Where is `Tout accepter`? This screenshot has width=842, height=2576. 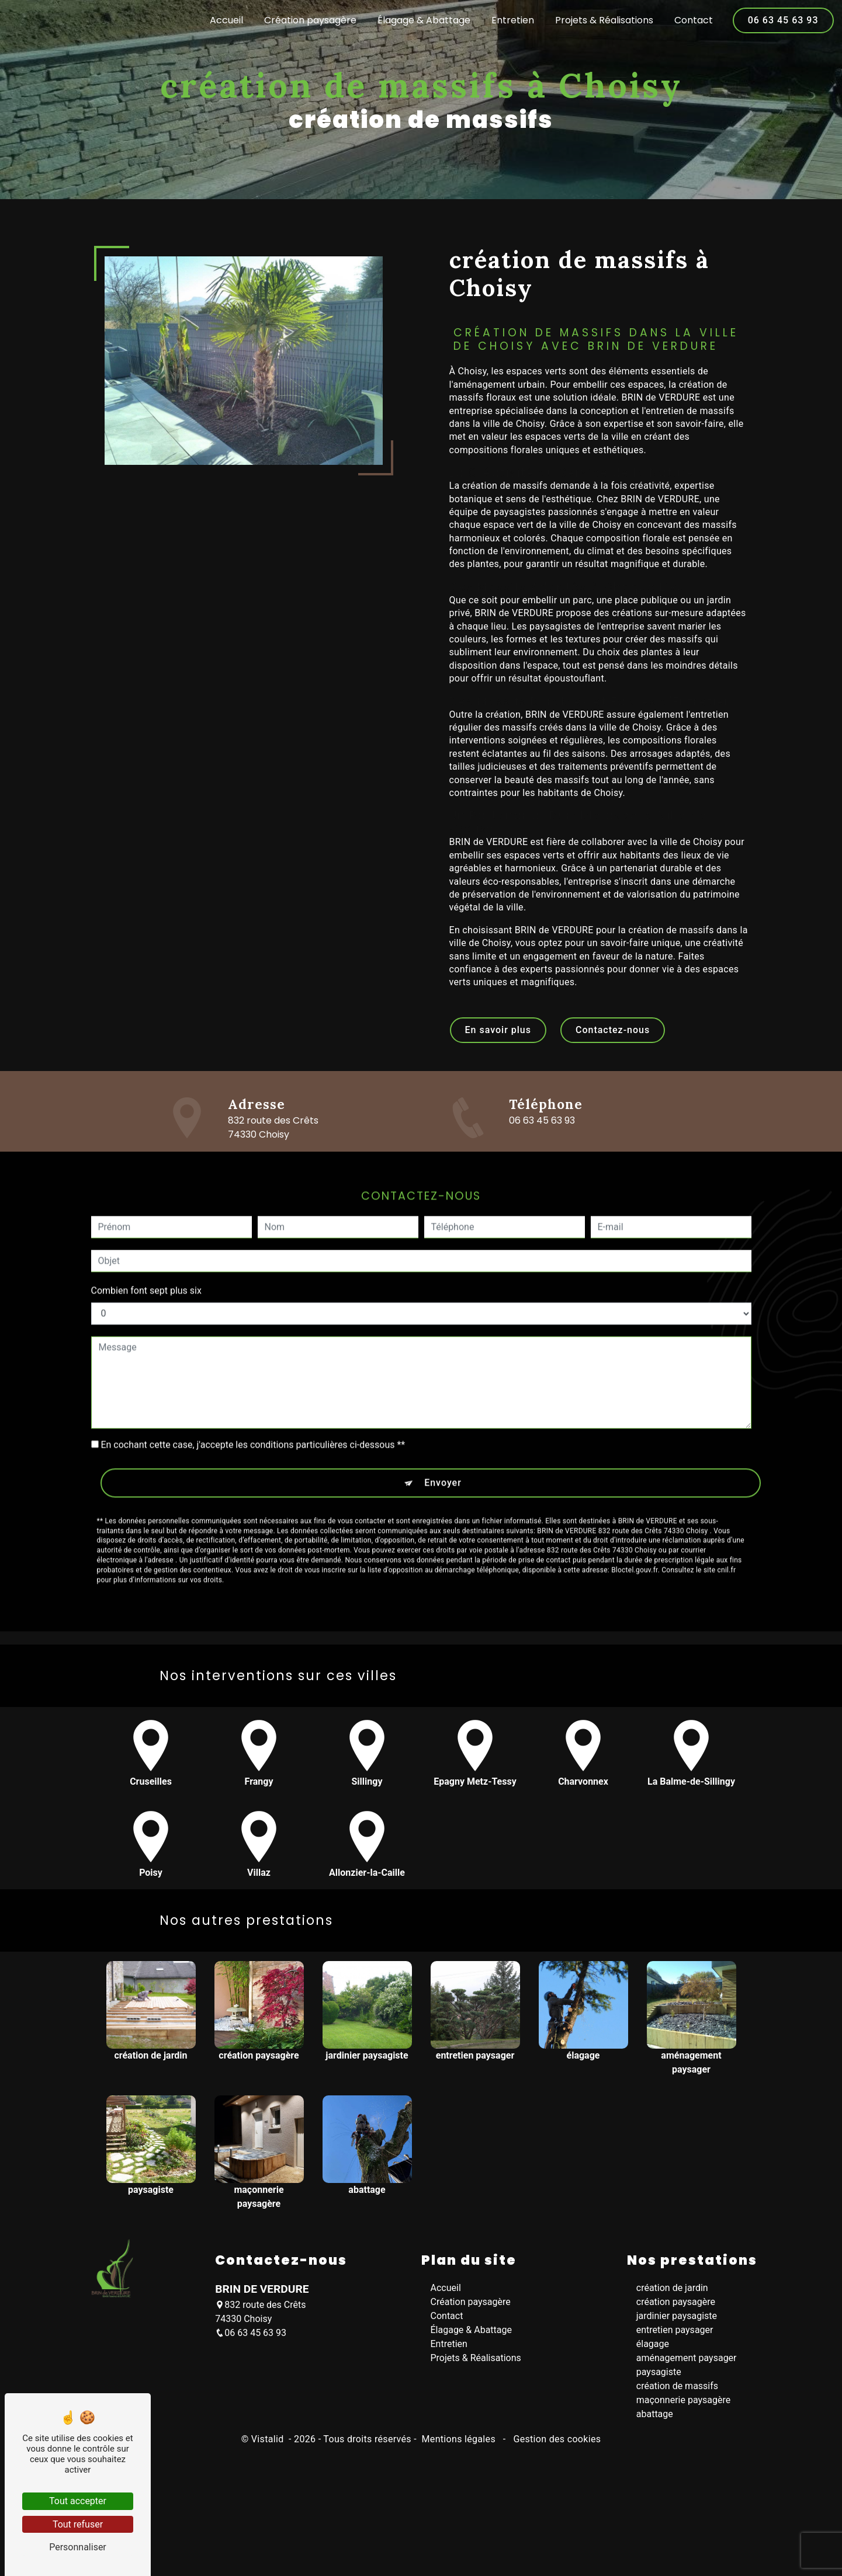
Tout accepter is located at coordinates (77, 2501).